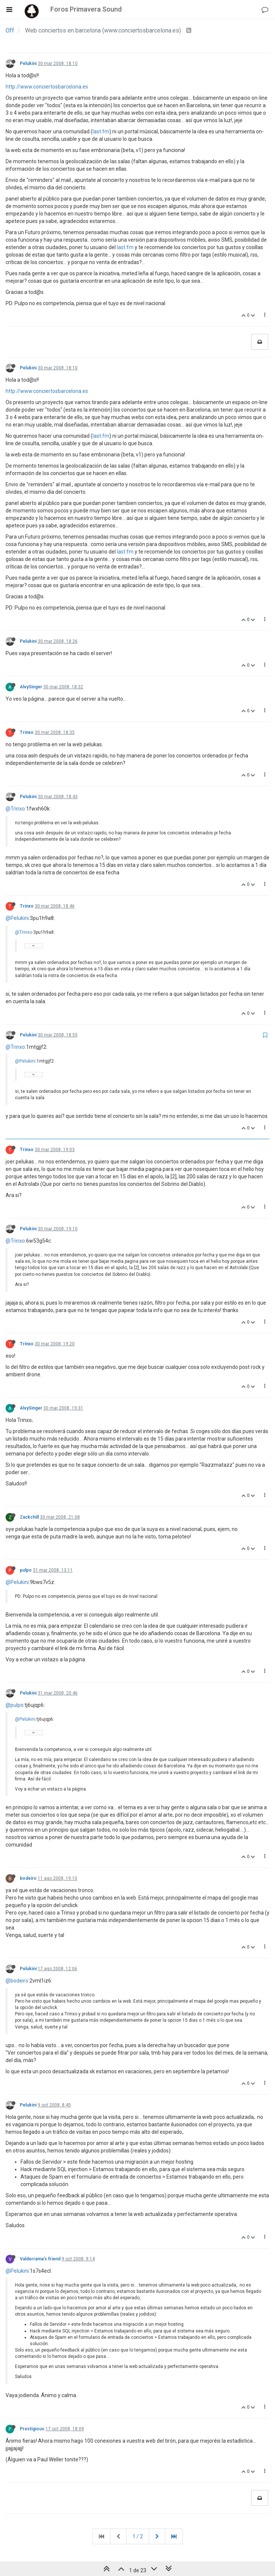 The image size is (275, 2576). I want to click on @Trinxo, so click(15, 809).